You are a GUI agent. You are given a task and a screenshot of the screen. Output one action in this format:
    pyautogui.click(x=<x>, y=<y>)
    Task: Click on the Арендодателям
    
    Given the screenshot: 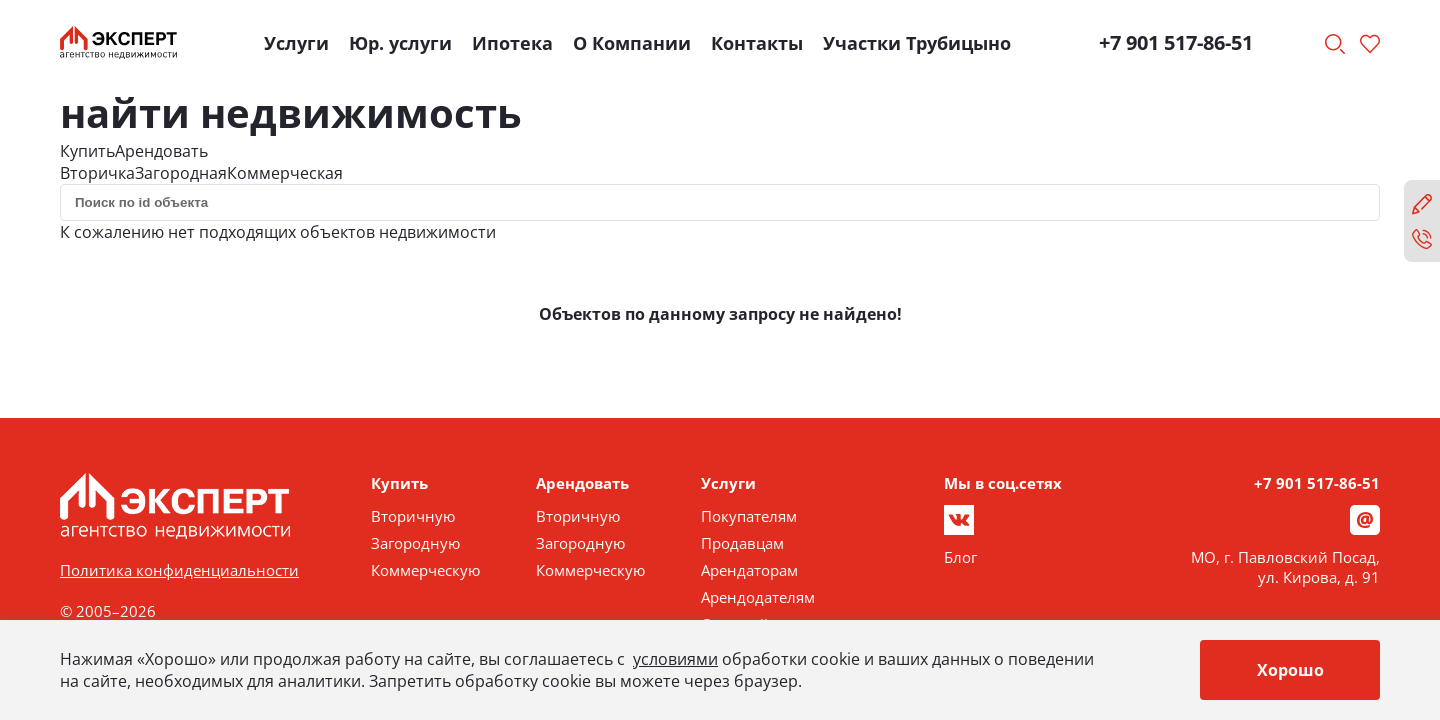 What is the action you would take?
    pyautogui.click(x=758, y=597)
    